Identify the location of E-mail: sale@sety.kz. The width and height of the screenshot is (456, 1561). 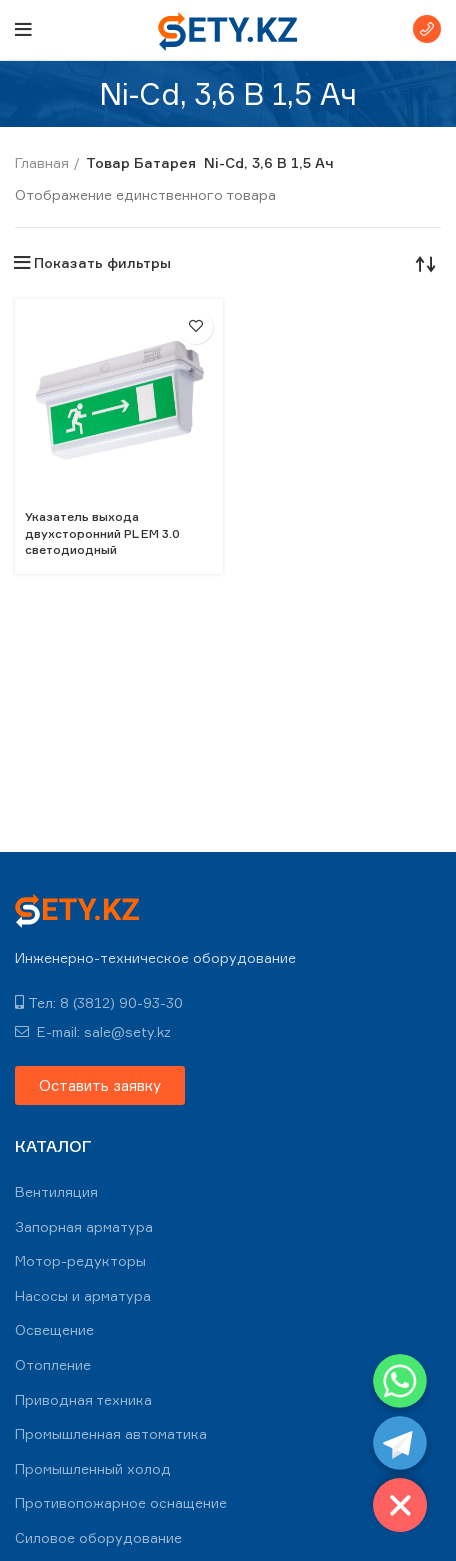
(93, 1031).